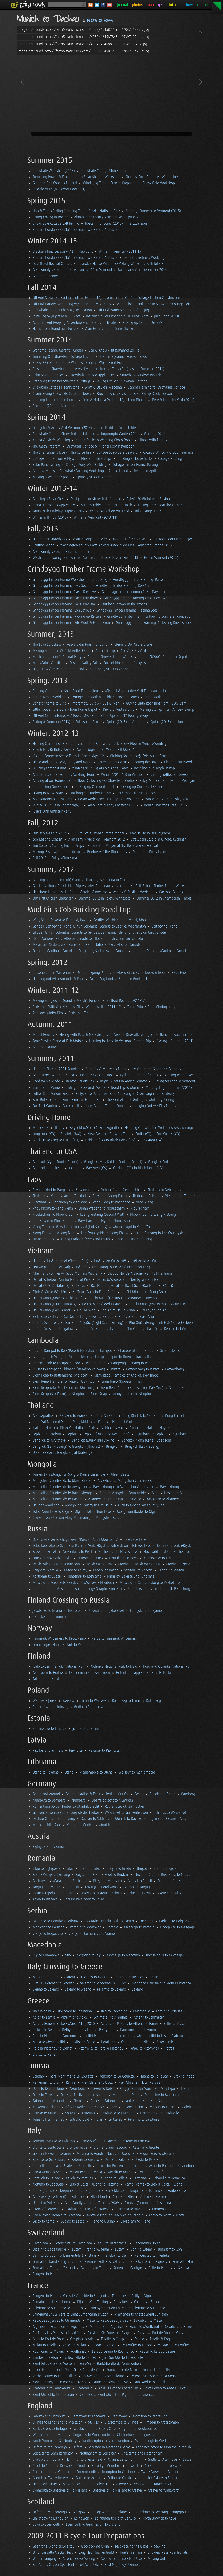  I want to click on Home to Domain, Manitoba, Canada, so click(160, 951).